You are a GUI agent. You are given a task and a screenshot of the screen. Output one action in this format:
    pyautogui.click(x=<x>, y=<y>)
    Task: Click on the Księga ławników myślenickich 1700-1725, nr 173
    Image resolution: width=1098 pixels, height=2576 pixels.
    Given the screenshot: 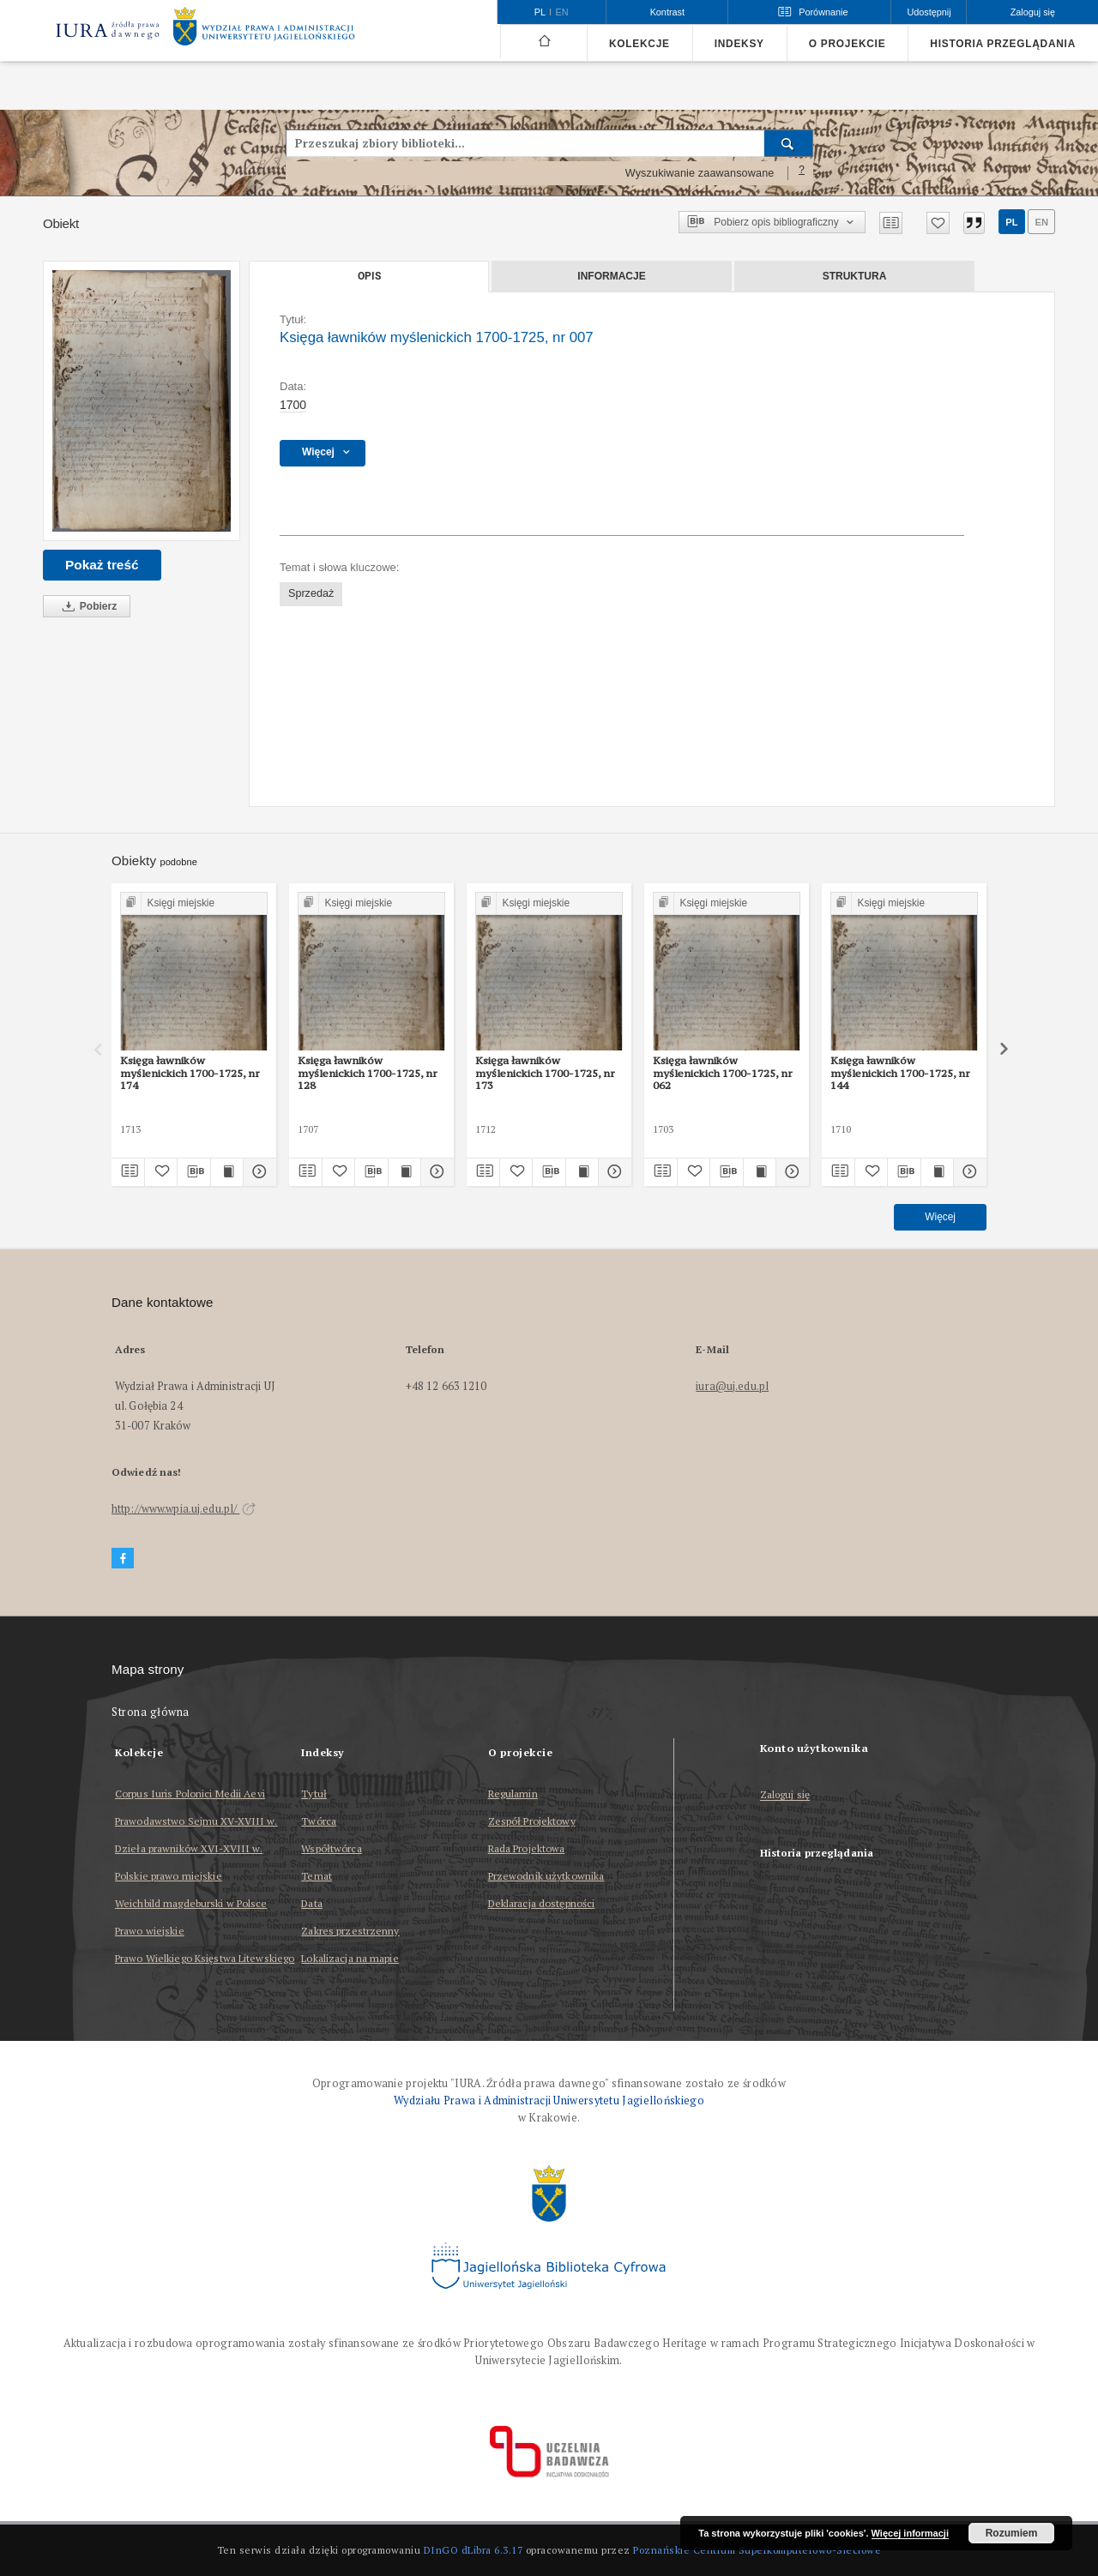 What is the action you would take?
    pyautogui.click(x=545, y=1073)
    